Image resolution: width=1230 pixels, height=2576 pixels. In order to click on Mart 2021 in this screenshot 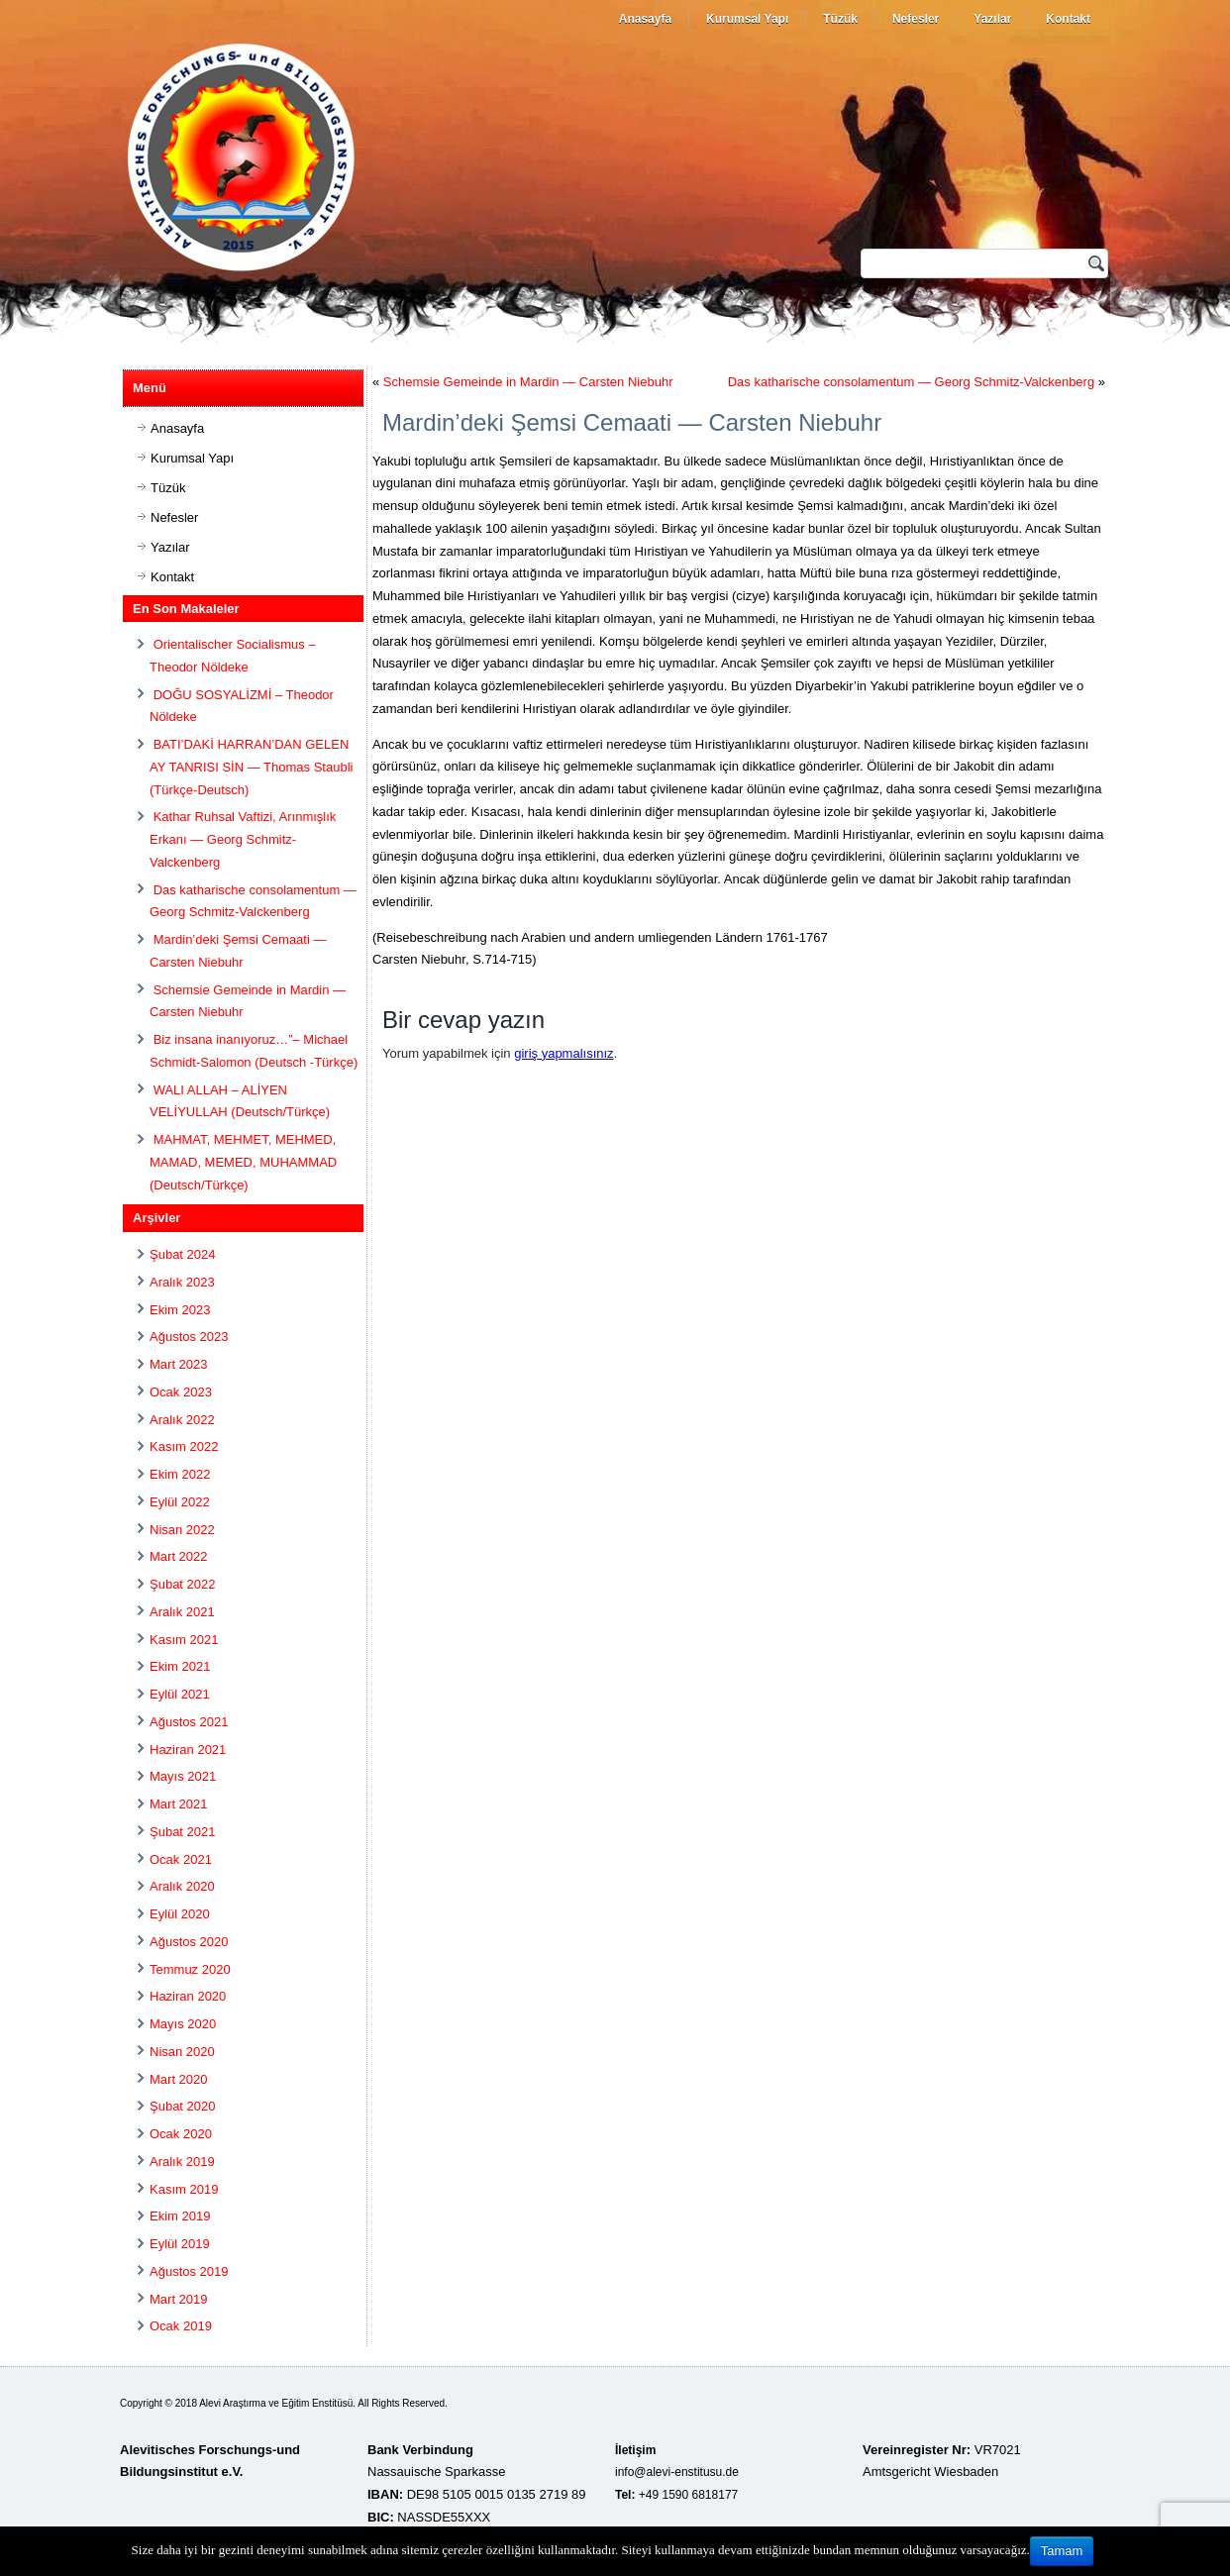, I will do `click(179, 1804)`.